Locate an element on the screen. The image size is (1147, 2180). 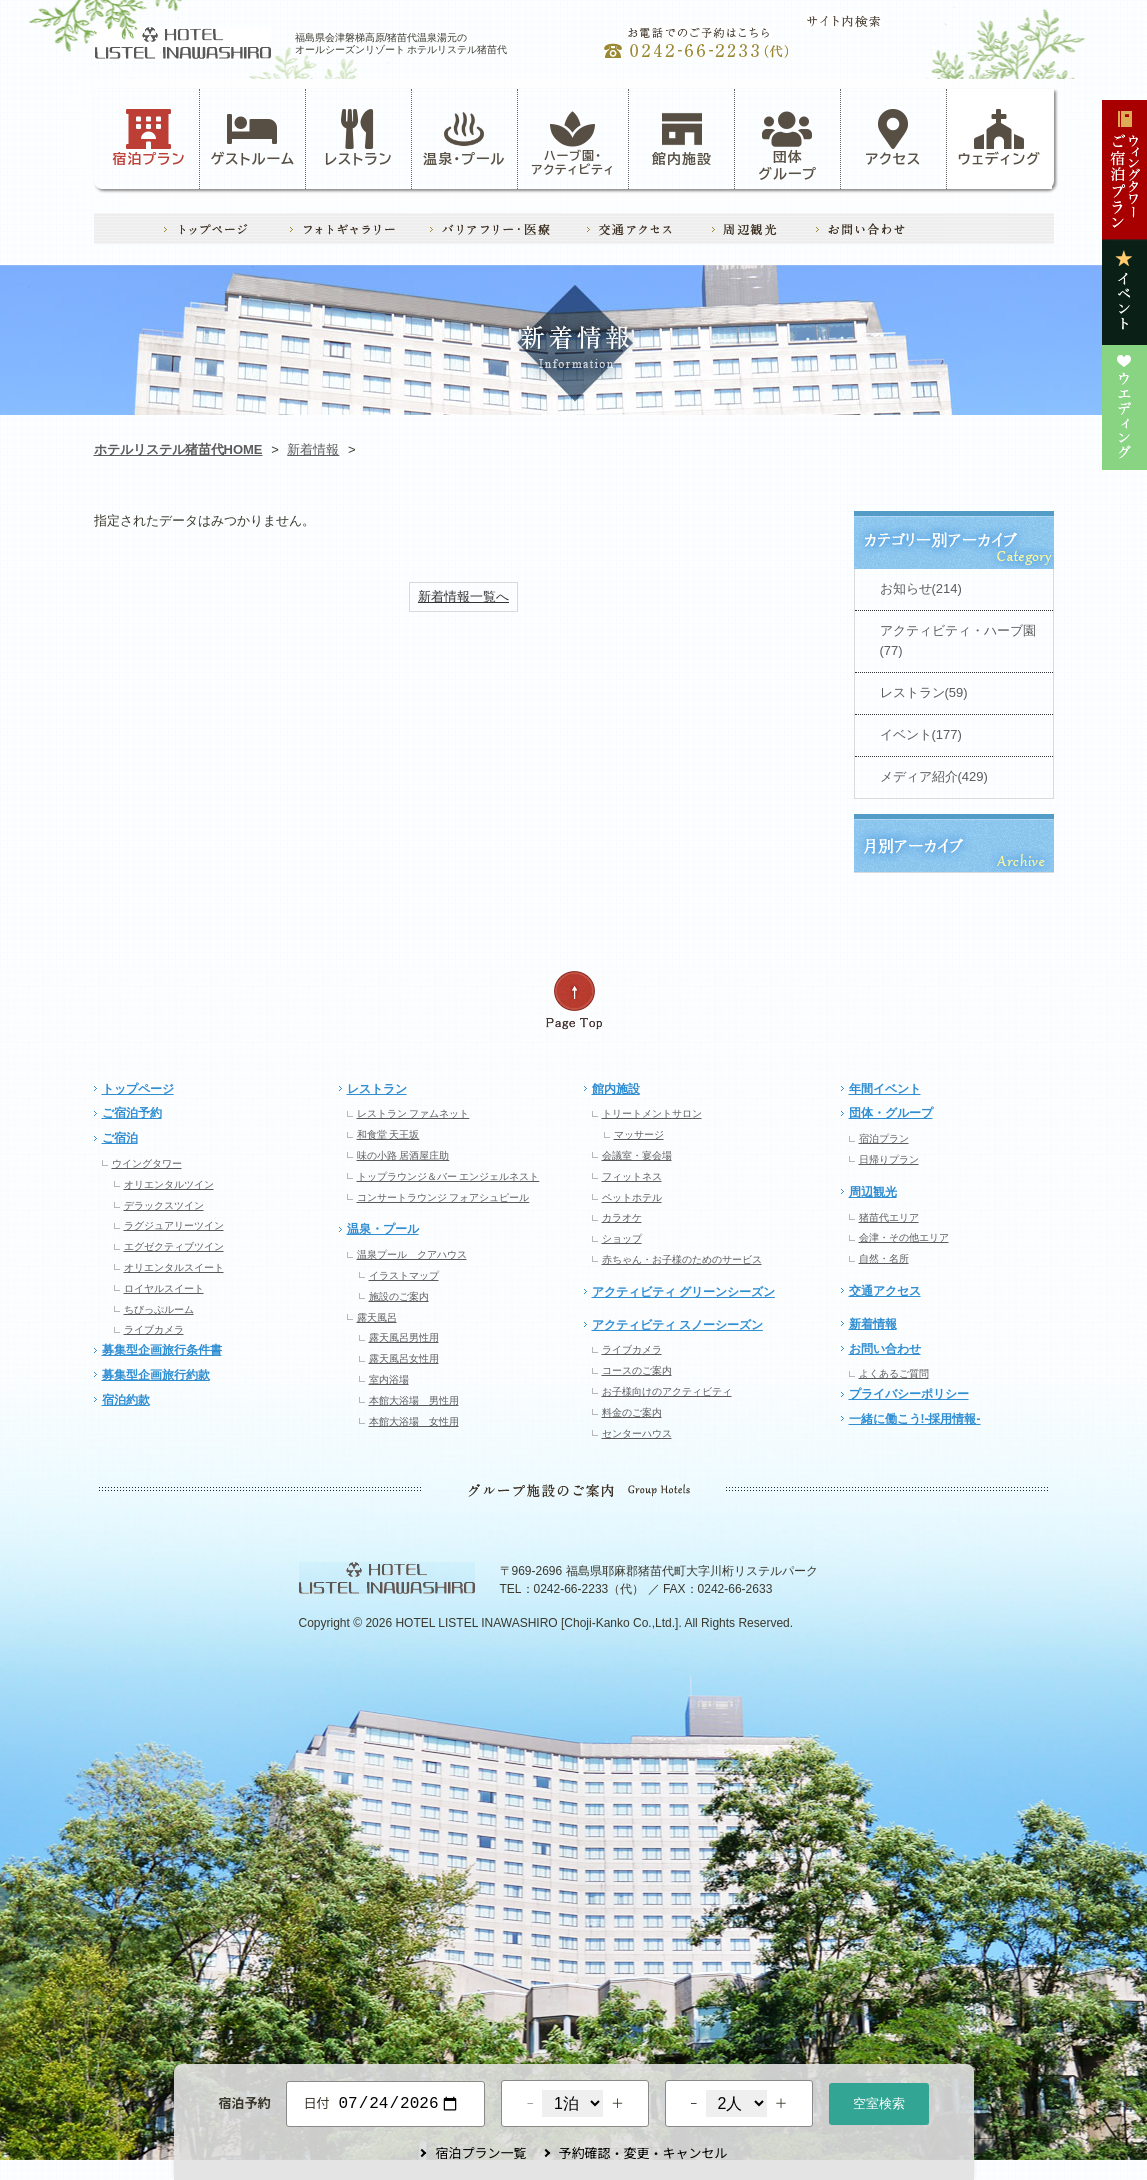
ご宿泊 is located at coordinates (120, 1138).